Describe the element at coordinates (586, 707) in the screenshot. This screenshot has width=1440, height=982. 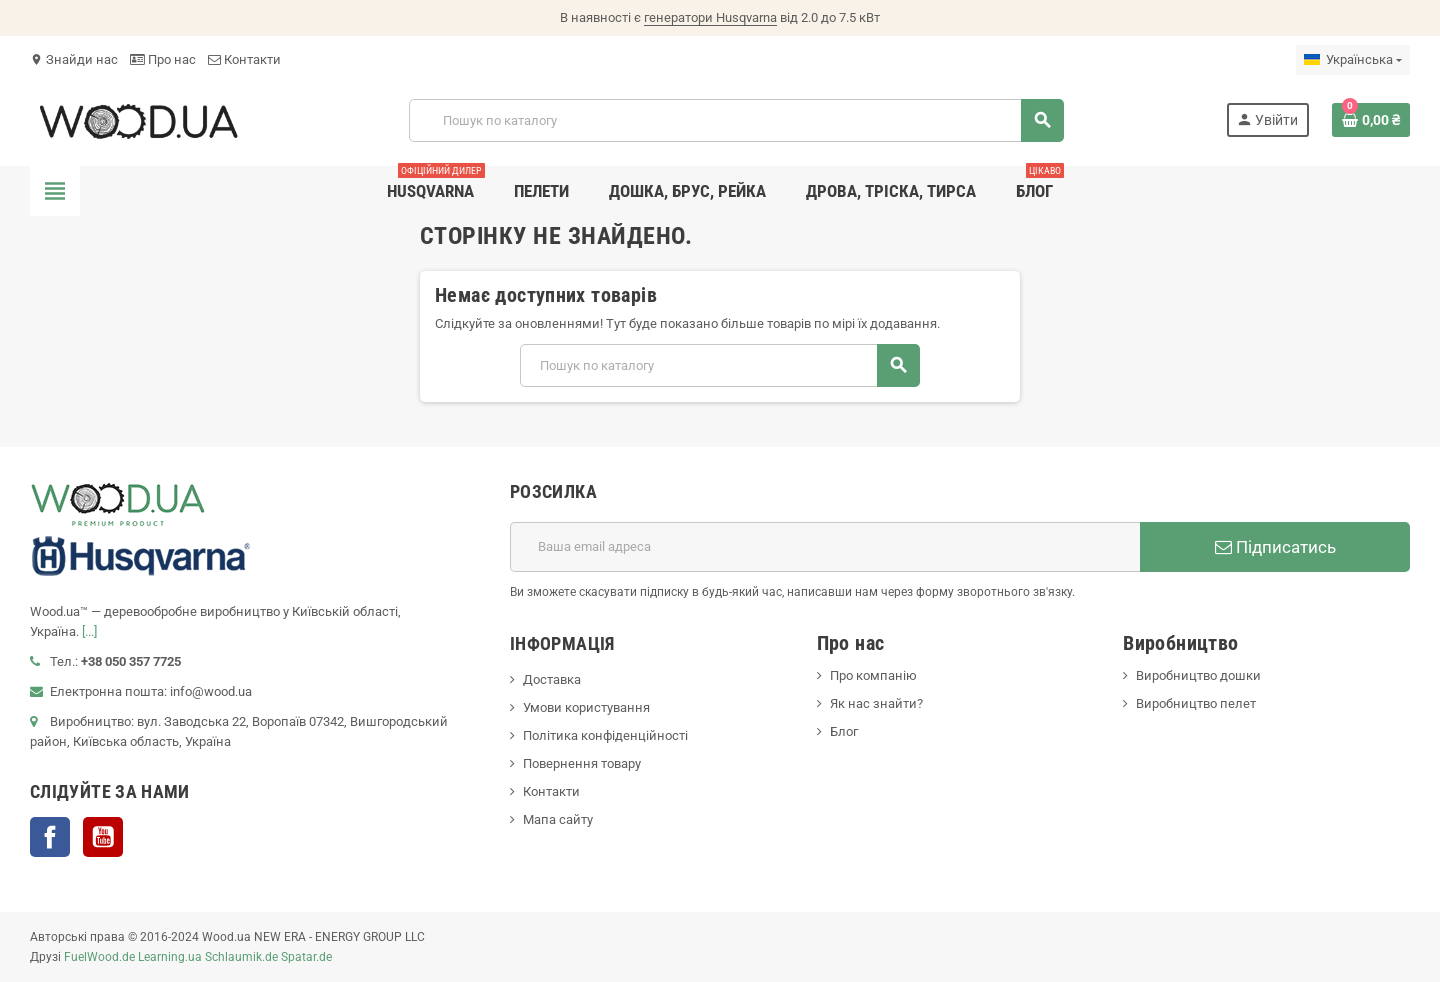
I see `Умови користування` at that location.